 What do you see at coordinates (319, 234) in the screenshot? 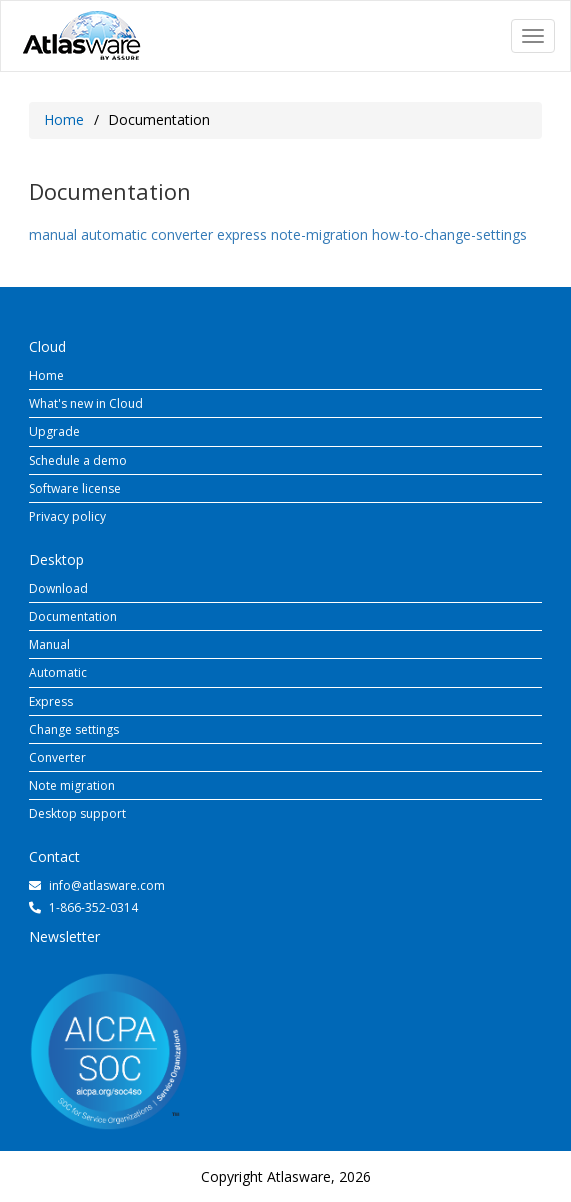
I see `note-migration` at bounding box center [319, 234].